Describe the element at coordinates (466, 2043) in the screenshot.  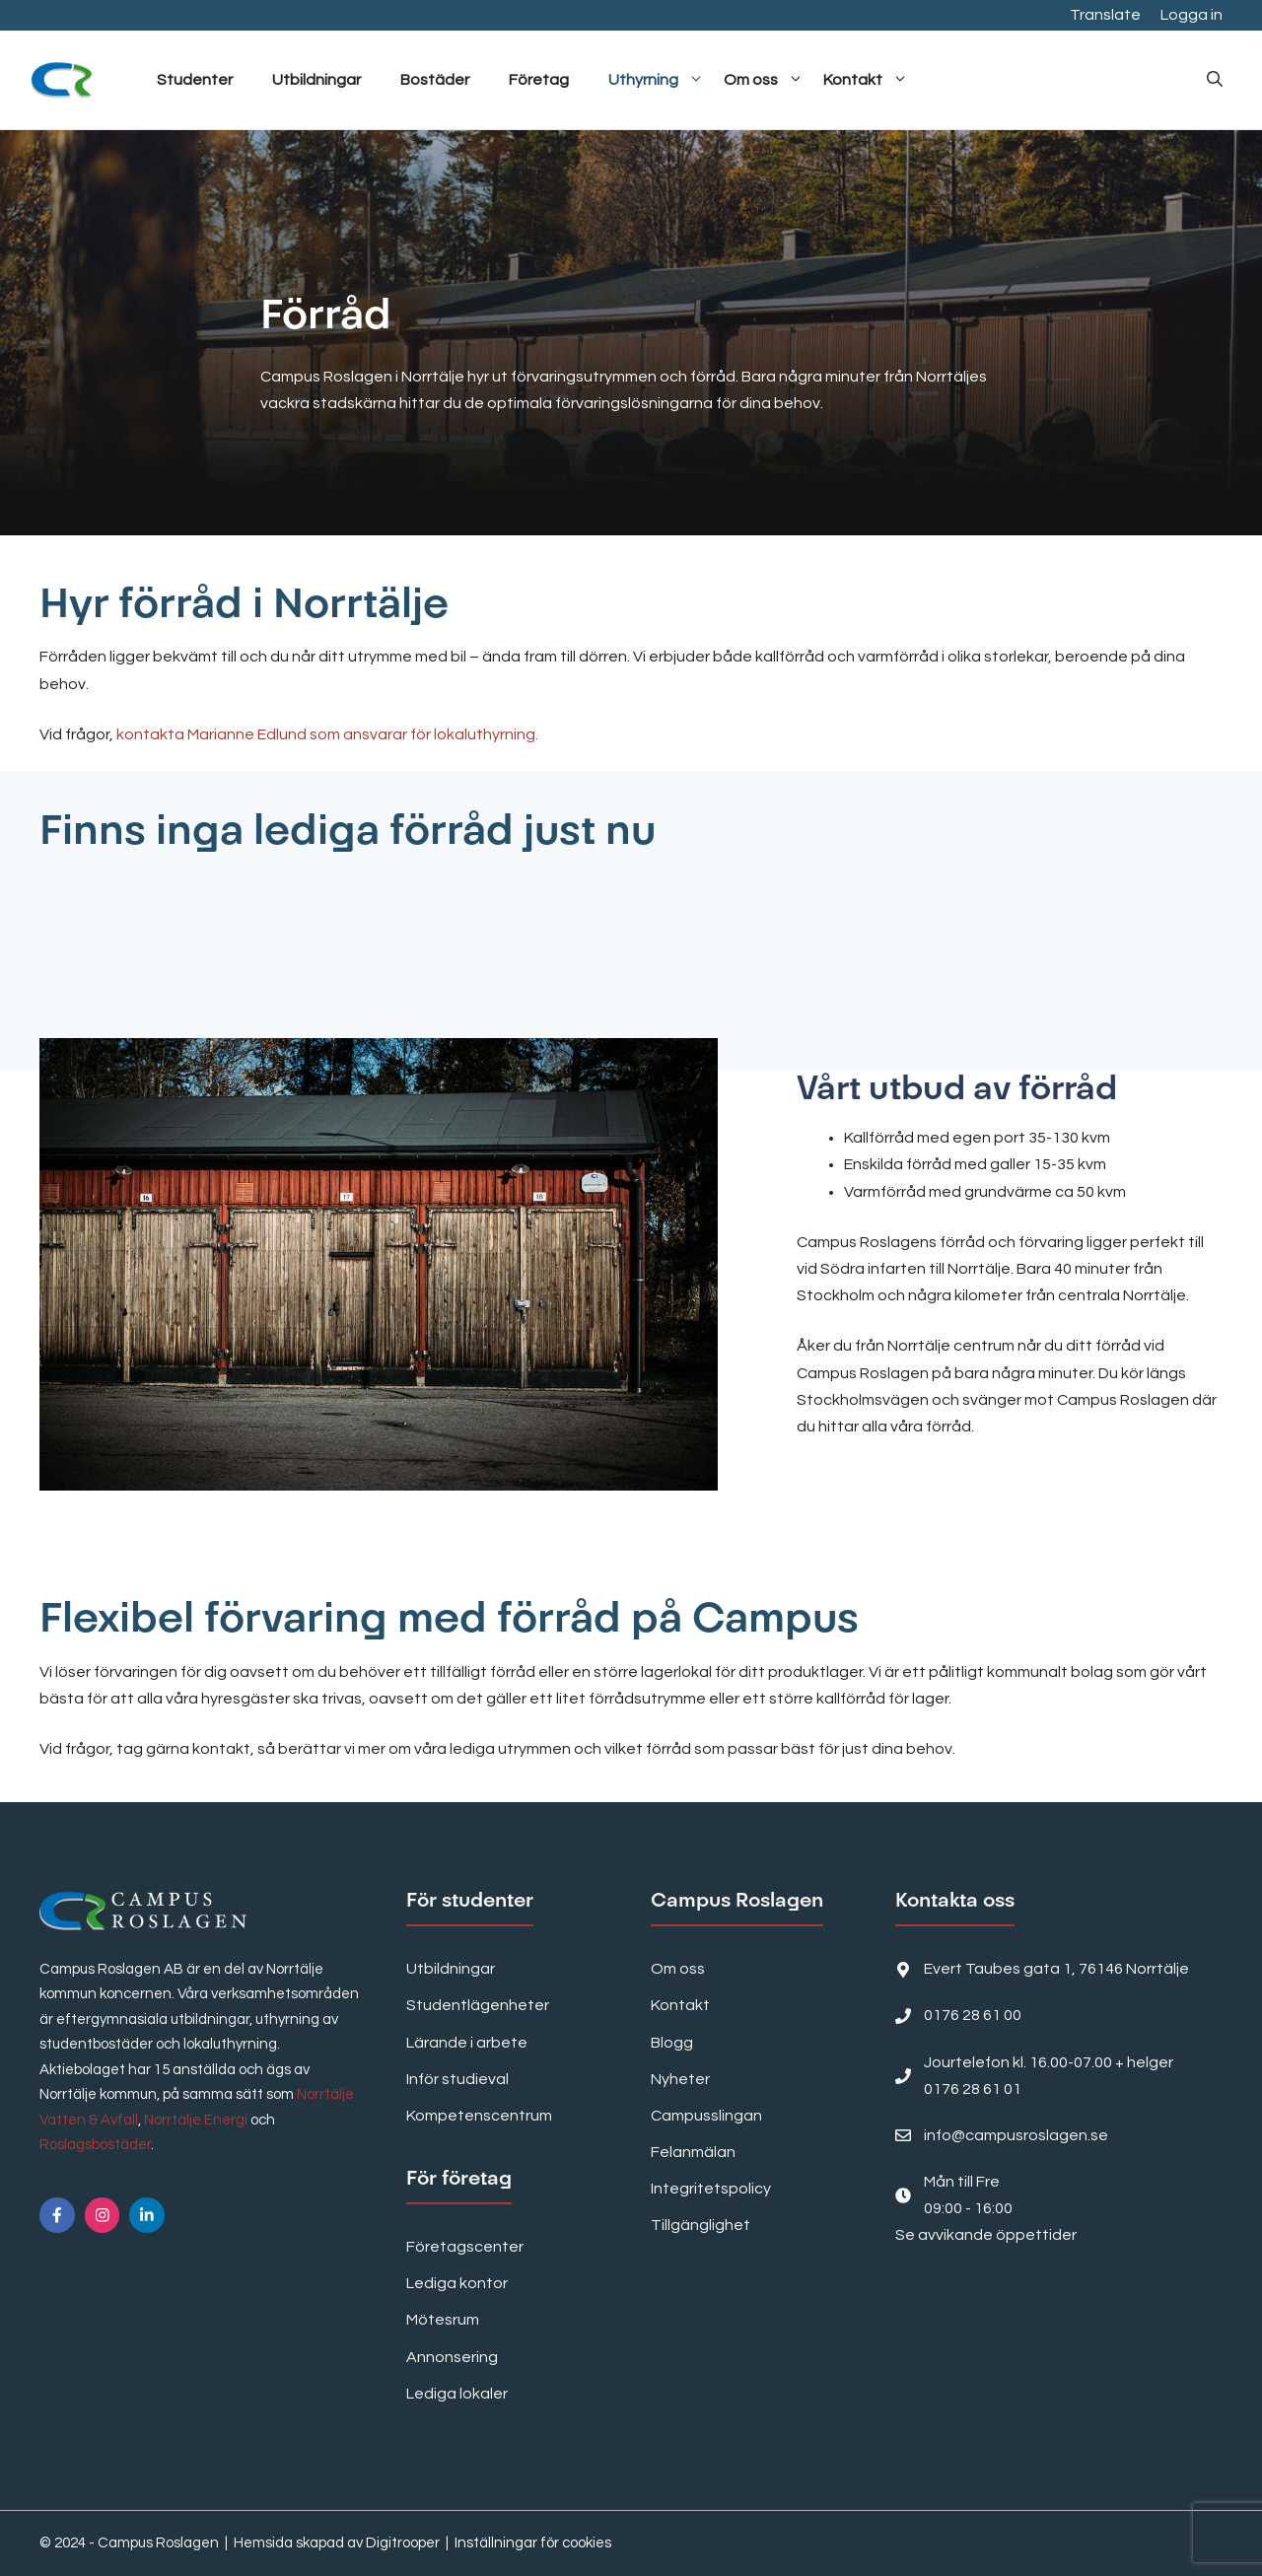
I see `Lärande i arbete` at that location.